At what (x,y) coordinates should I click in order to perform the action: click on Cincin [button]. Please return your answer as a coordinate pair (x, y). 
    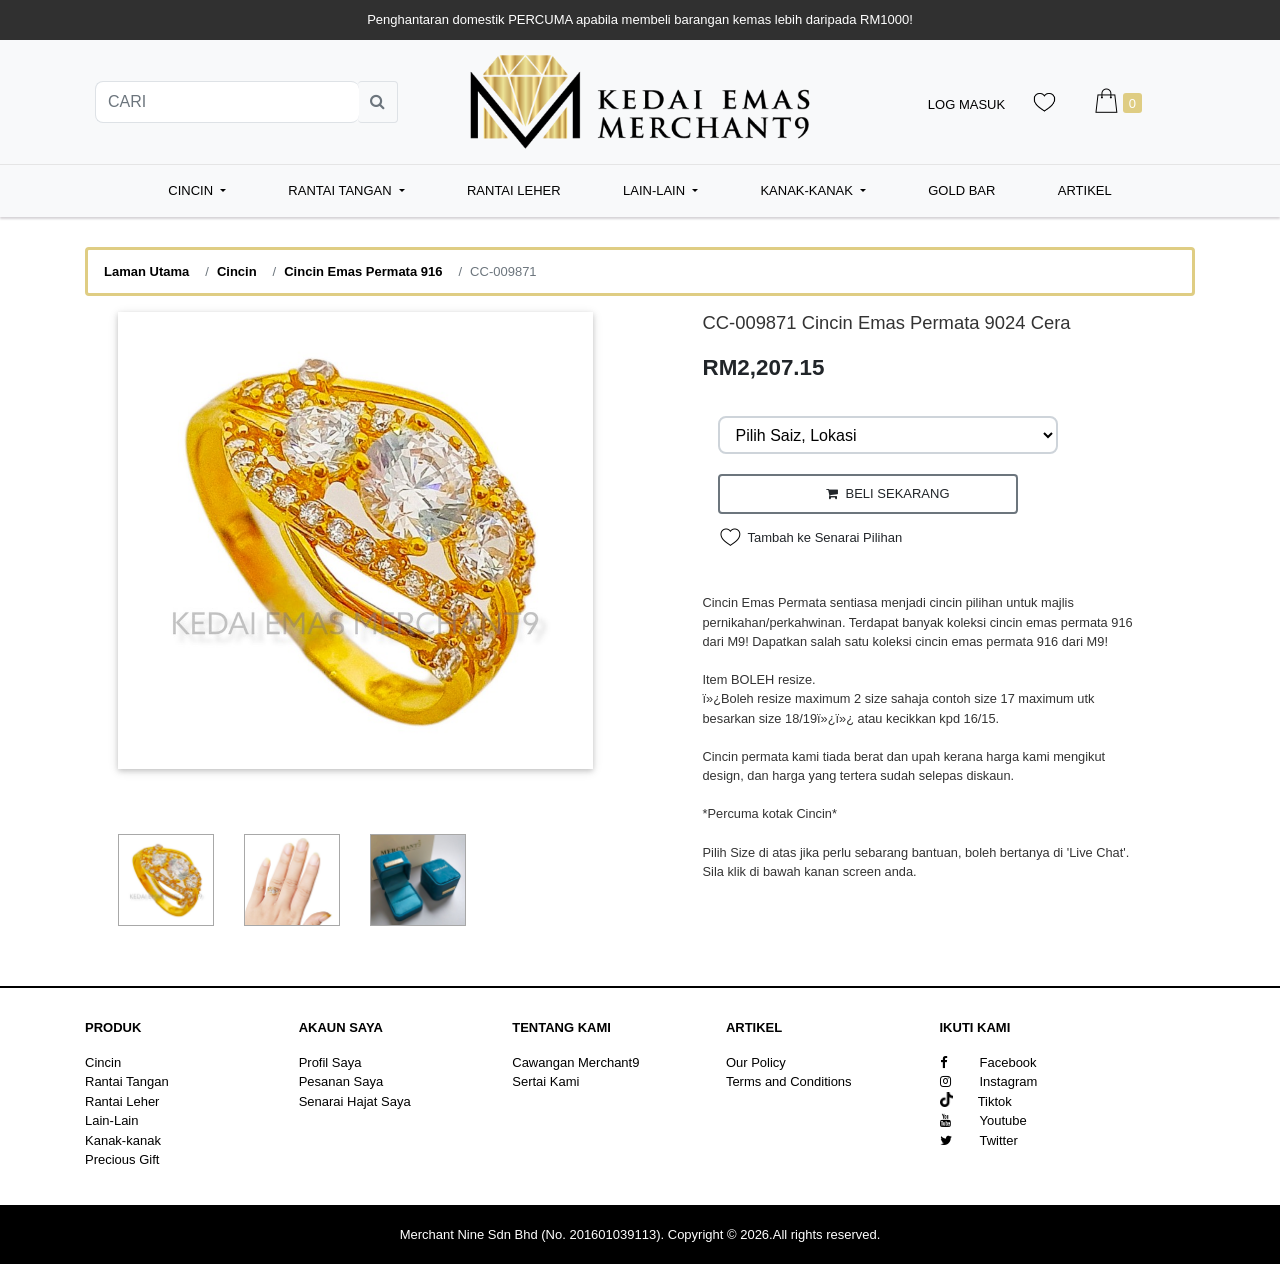
    Looking at the image, I should click on (192, 190).